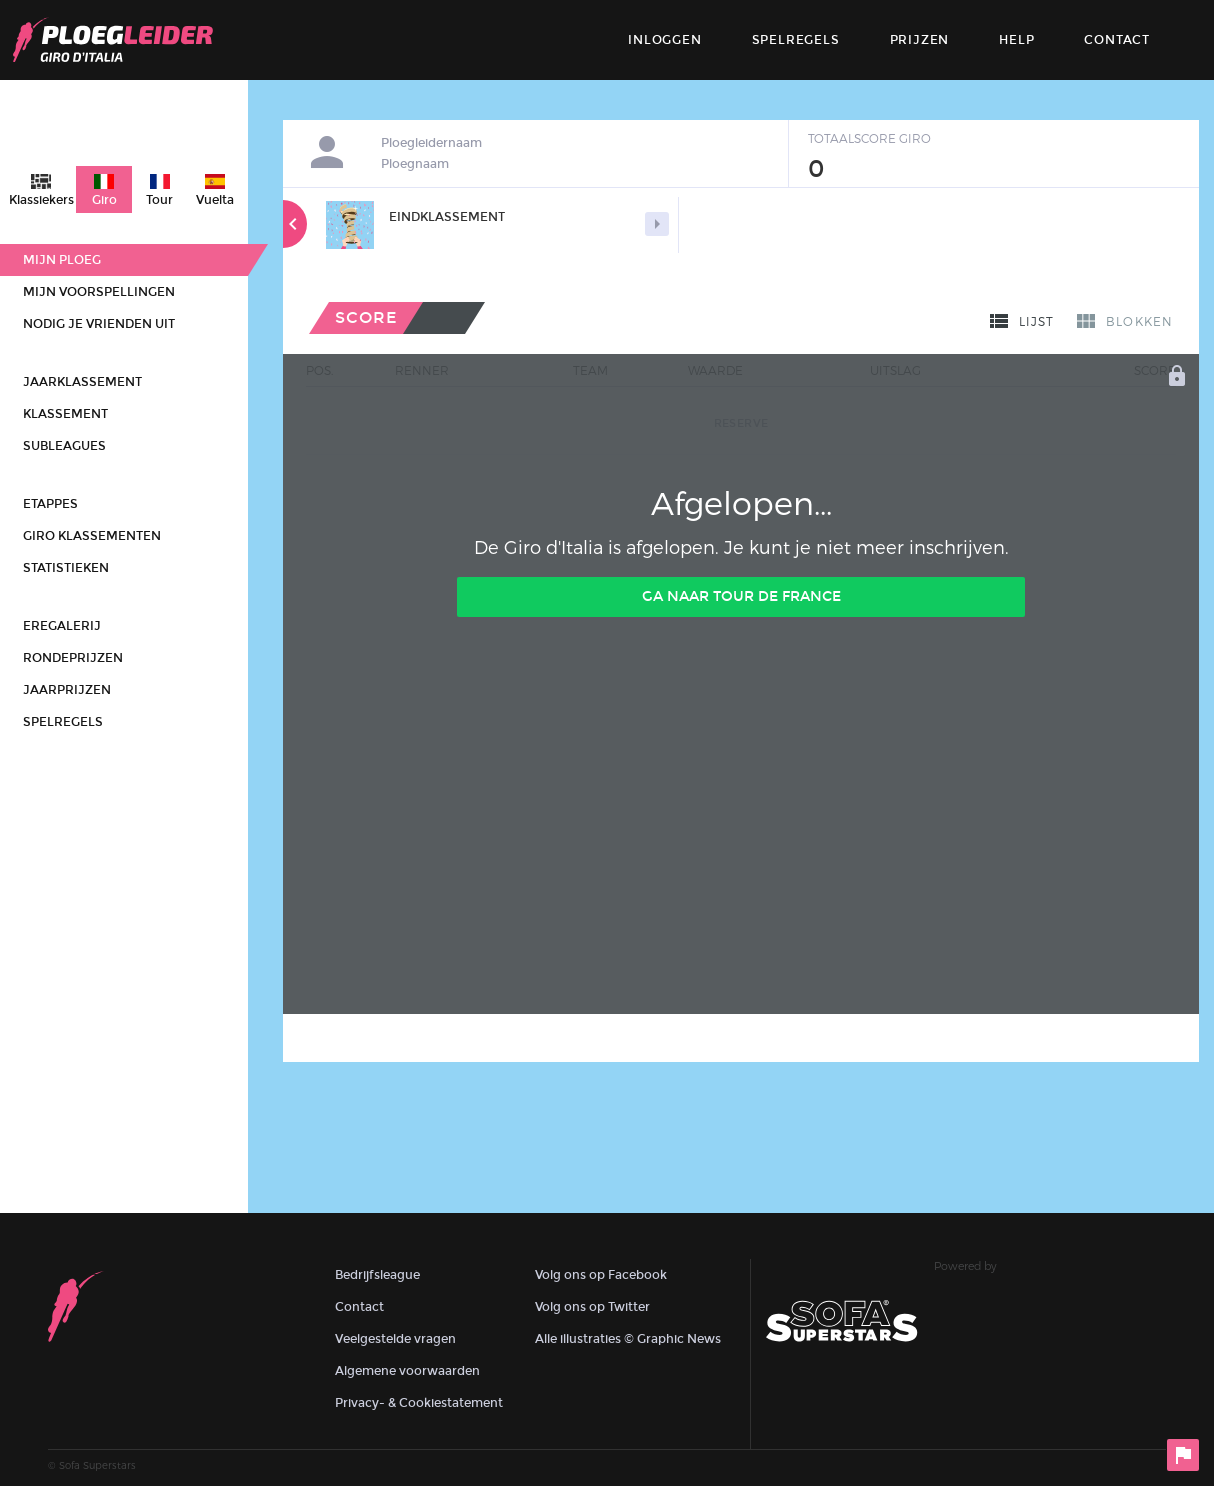 The image size is (1214, 1486). Describe the element at coordinates (159, 200) in the screenshot. I see `Tour` at that location.